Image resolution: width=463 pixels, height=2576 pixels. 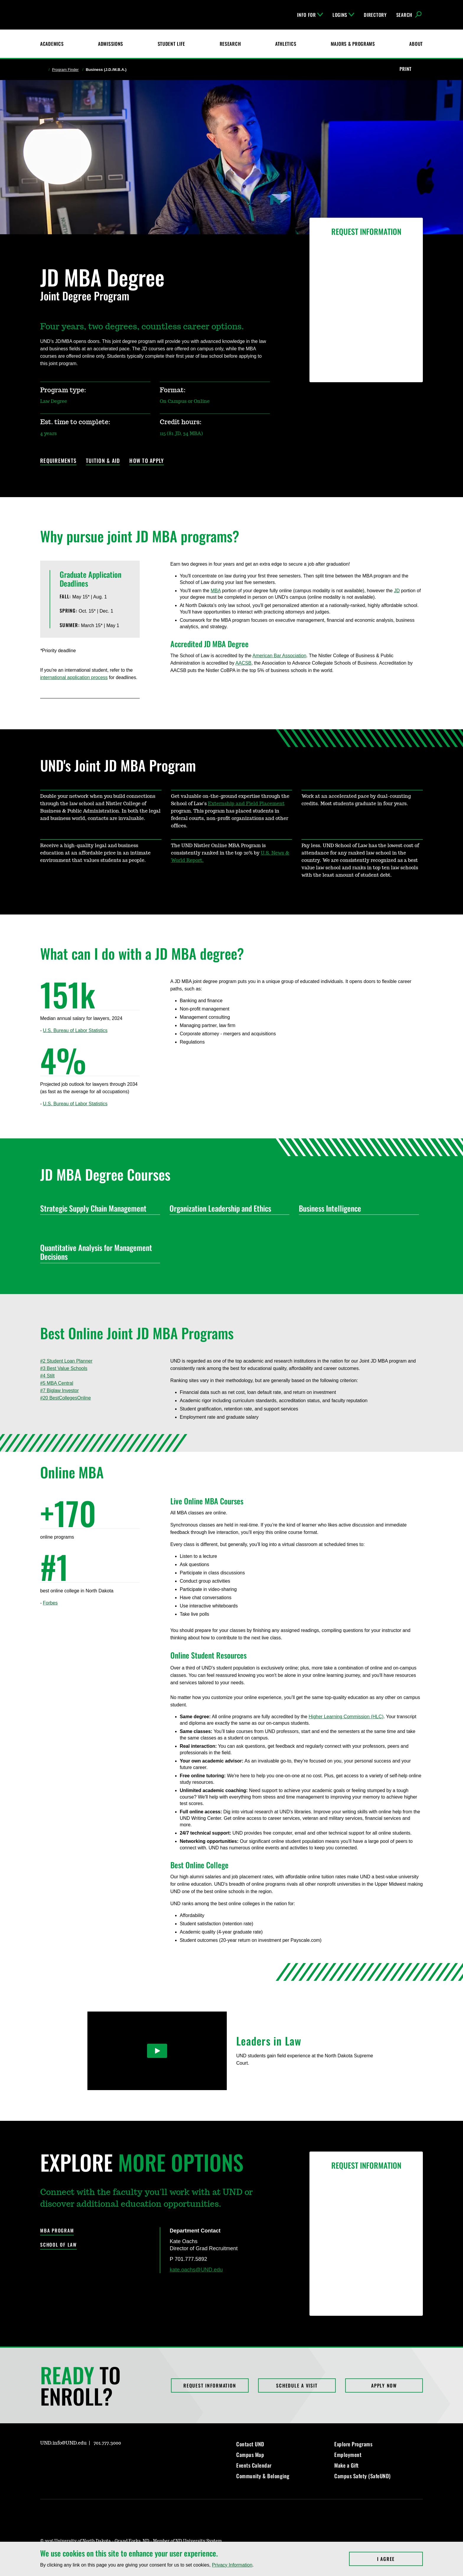 What do you see at coordinates (347, 2454) in the screenshot?
I see `Employment` at bounding box center [347, 2454].